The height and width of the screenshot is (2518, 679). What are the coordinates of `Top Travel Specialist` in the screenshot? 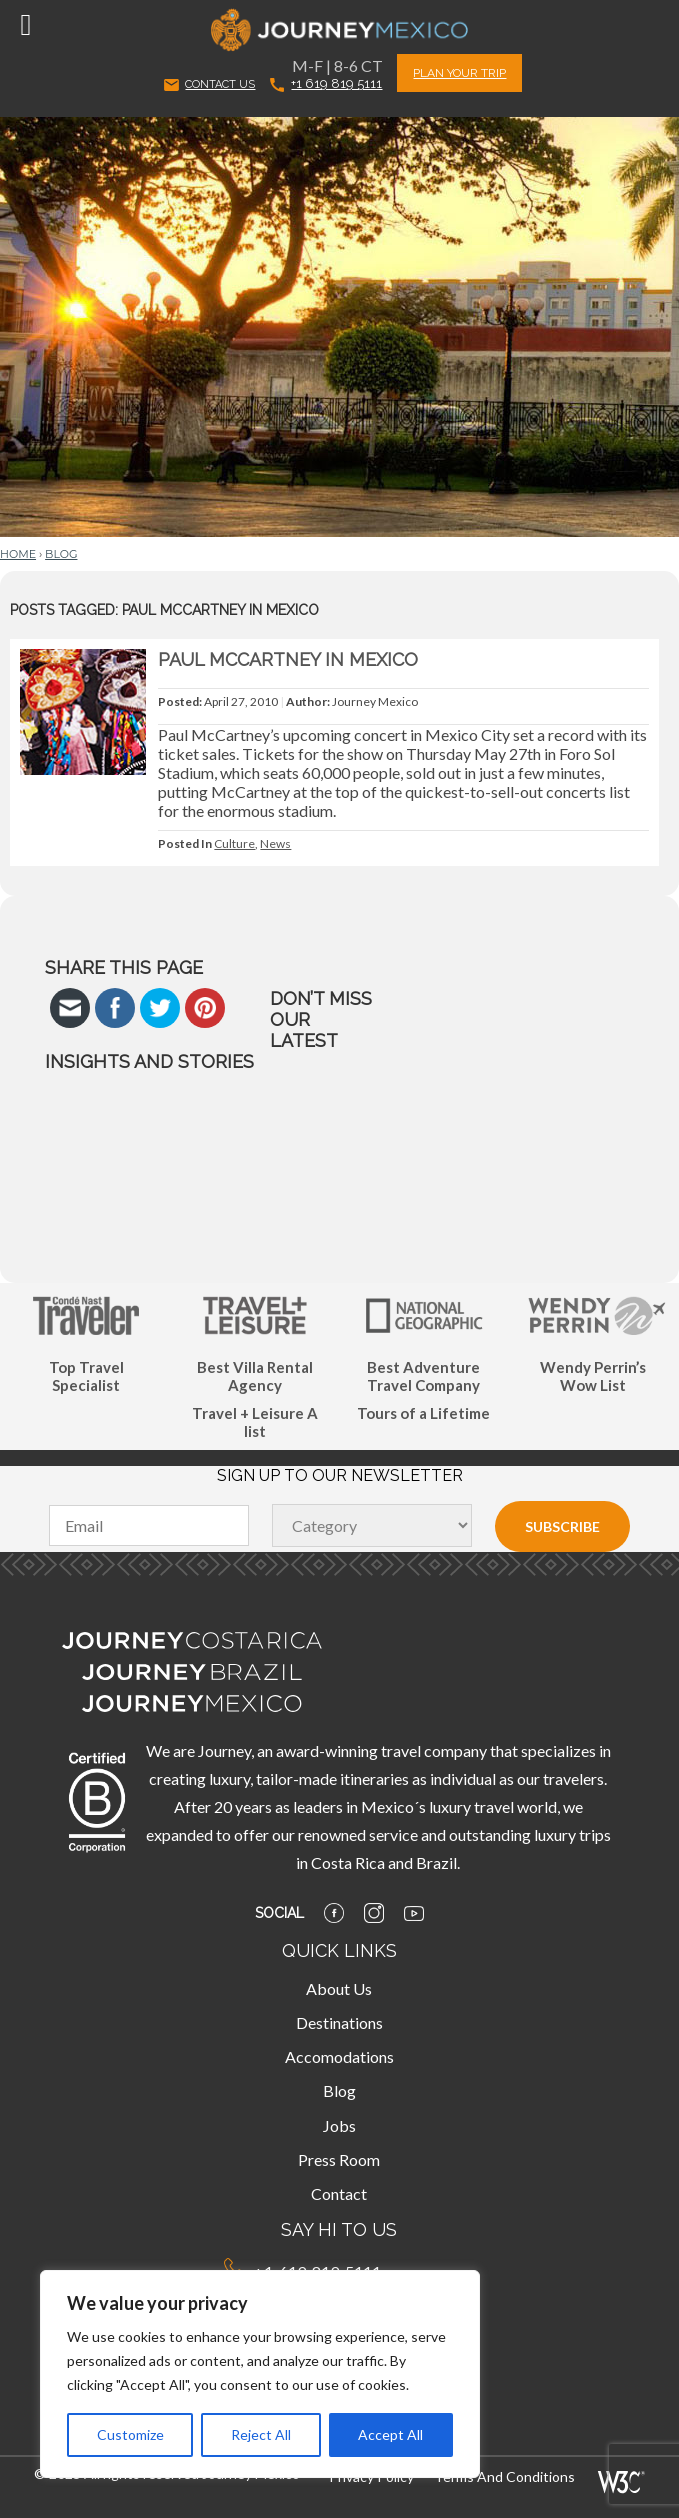 It's located at (86, 1376).